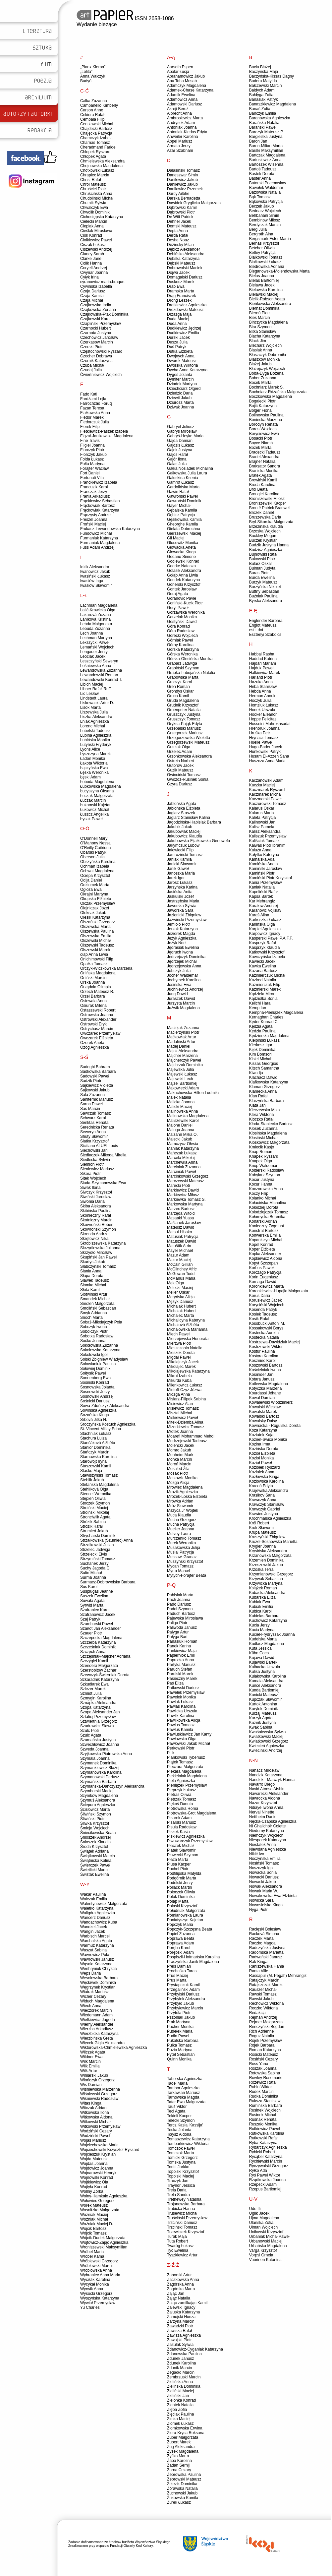 The height and width of the screenshot is (2576, 332). Describe the element at coordinates (95, 142) in the screenshot. I see `Charnas Tomasz` at that location.